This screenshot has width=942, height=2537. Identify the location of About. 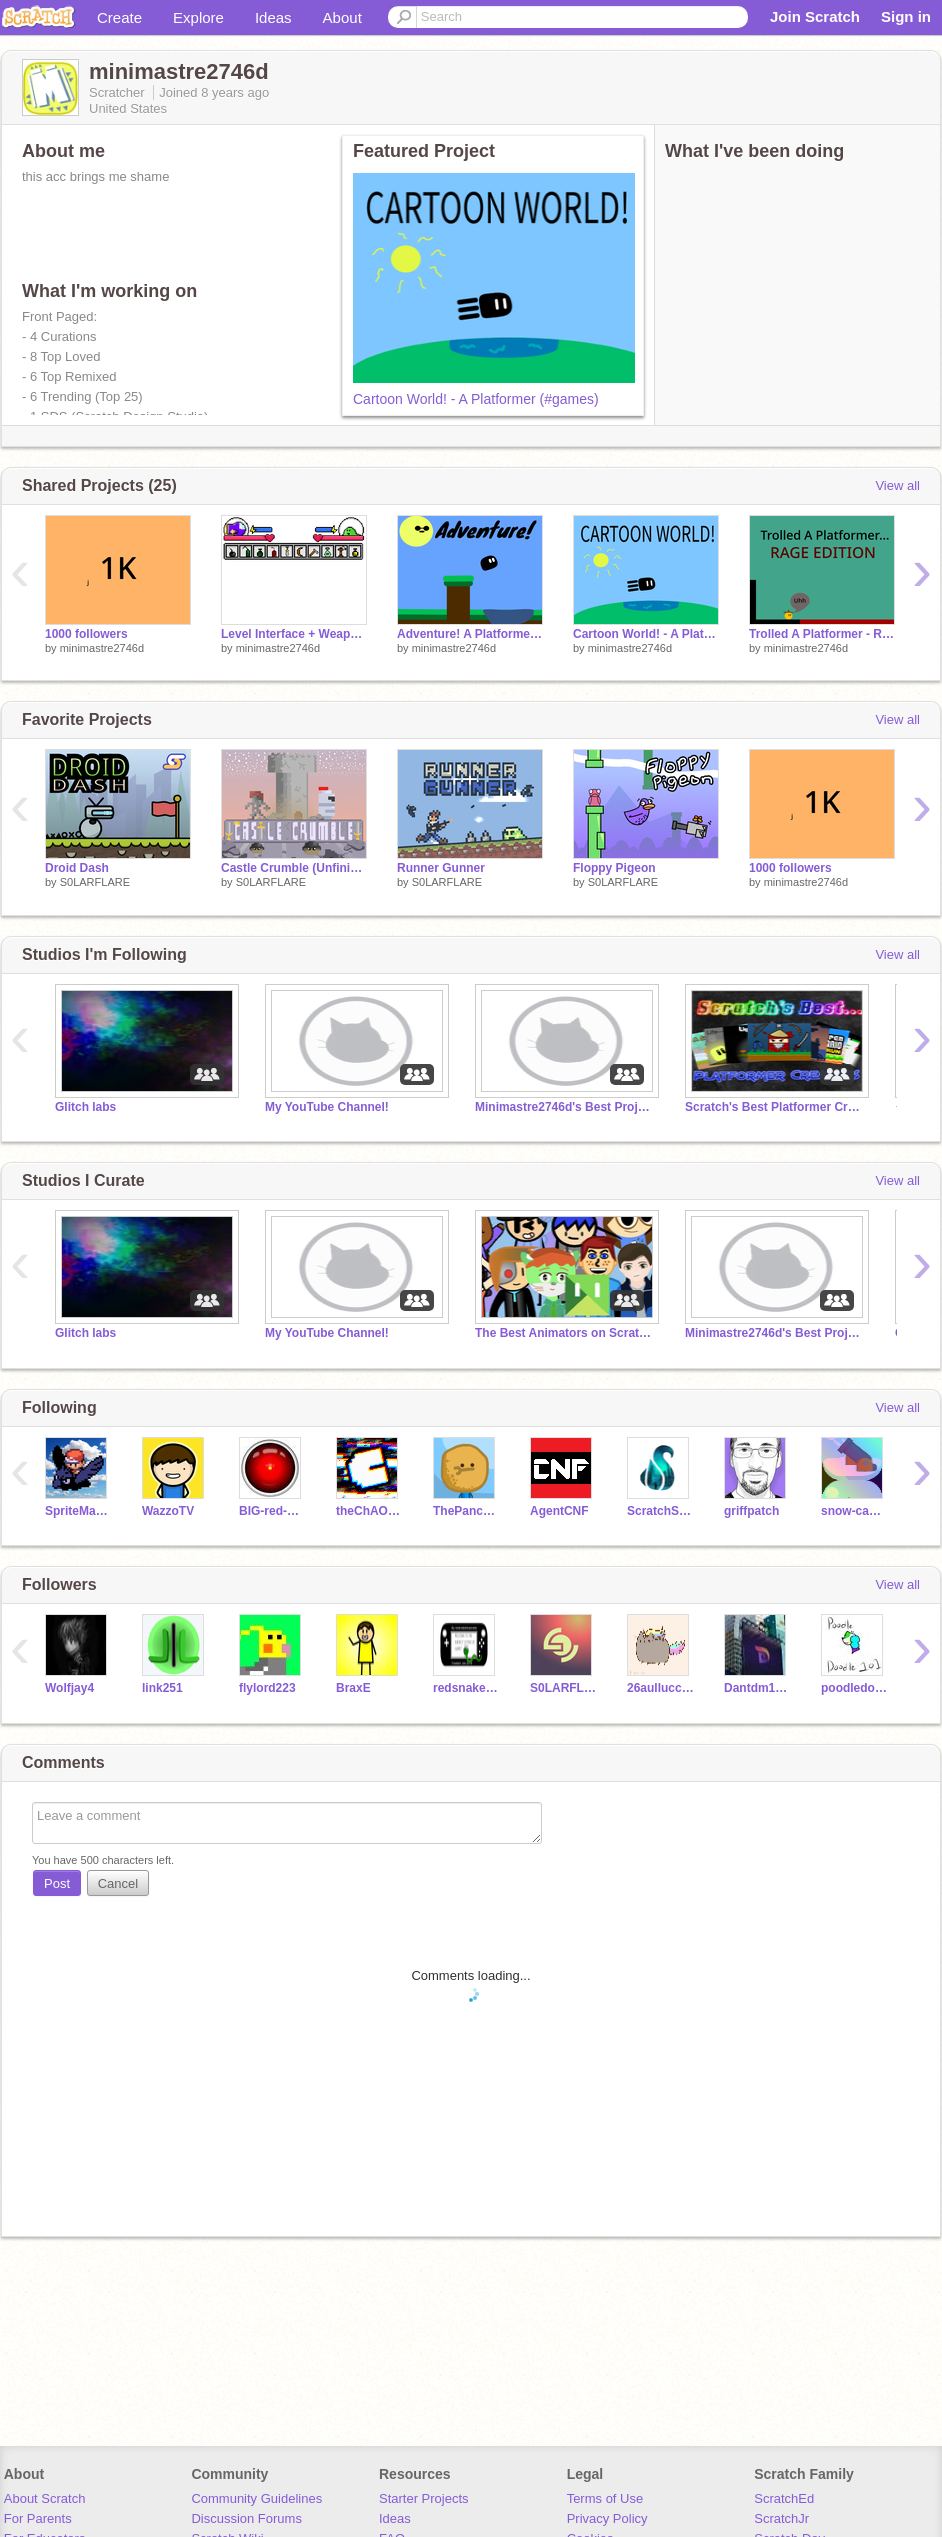
(342, 17).